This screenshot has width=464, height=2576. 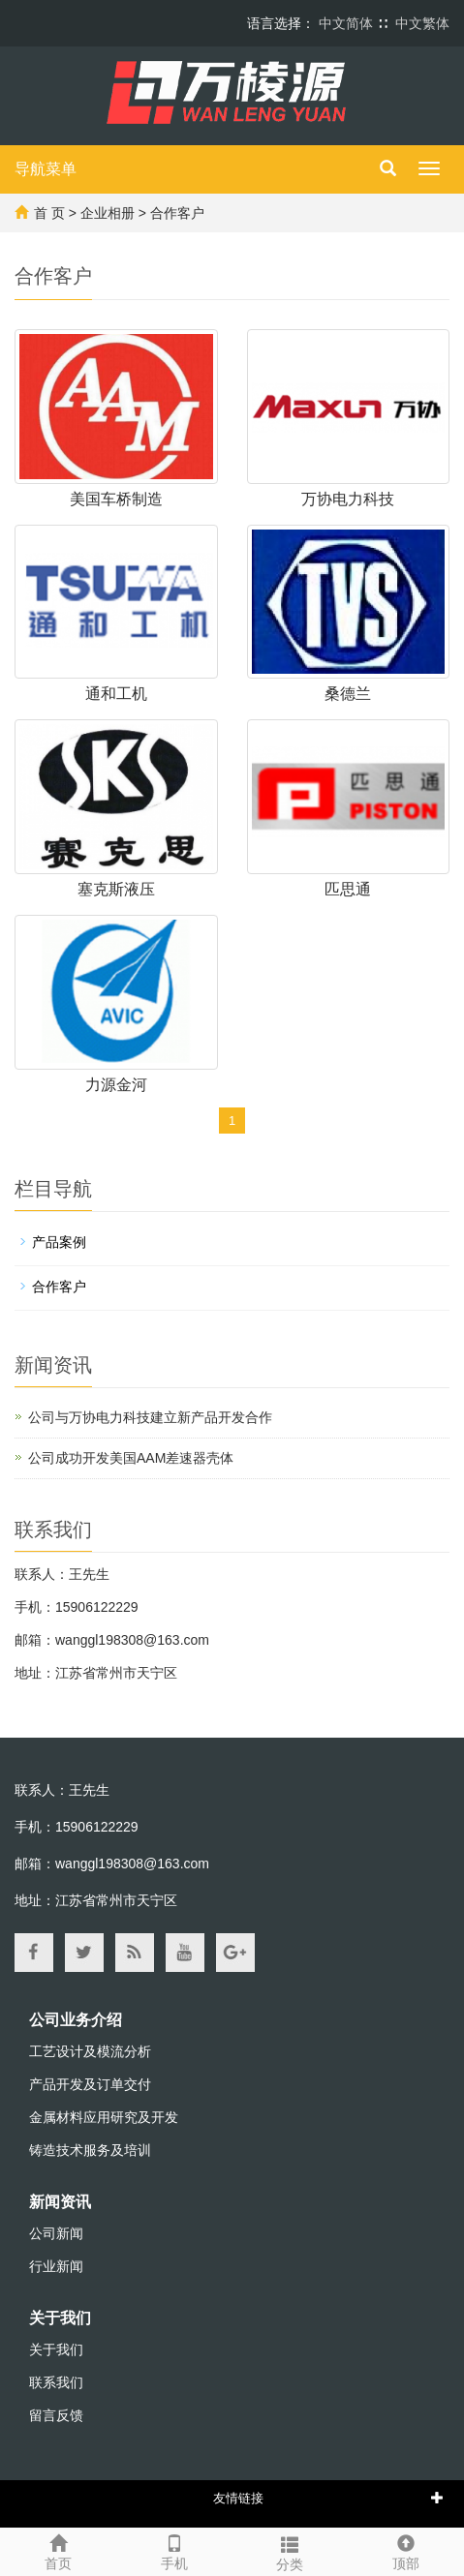 I want to click on 关于我们, so click(x=60, y=2318).